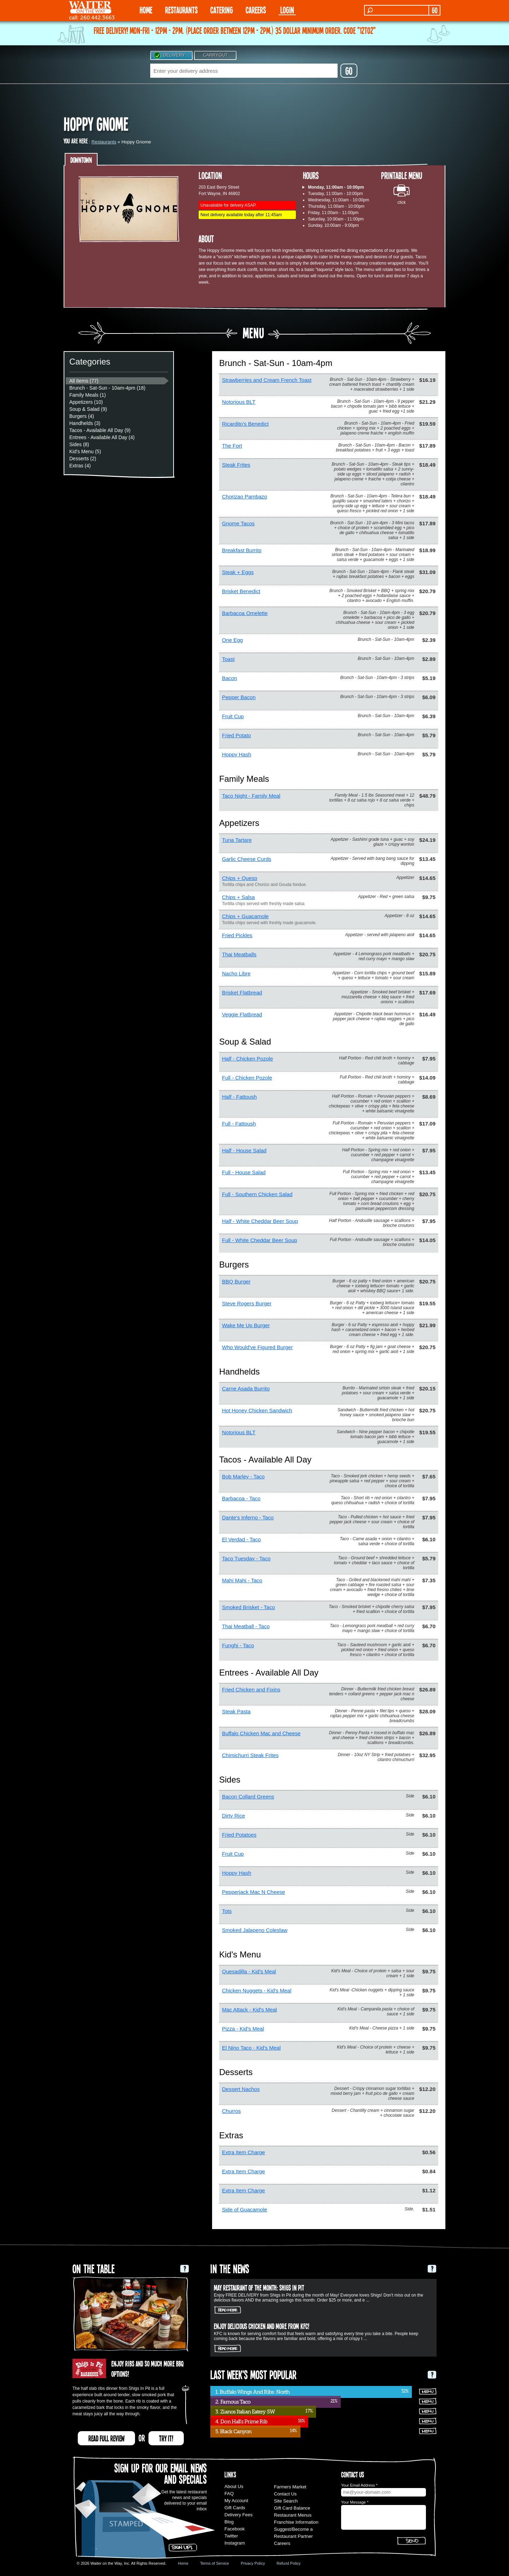 Image resolution: width=509 pixels, height=2576 pixels. What do you see at coordinates (250, 1755) in the screenshot?
I see `Chimichurri Steak Frites` at bounding box center [250, 1755].